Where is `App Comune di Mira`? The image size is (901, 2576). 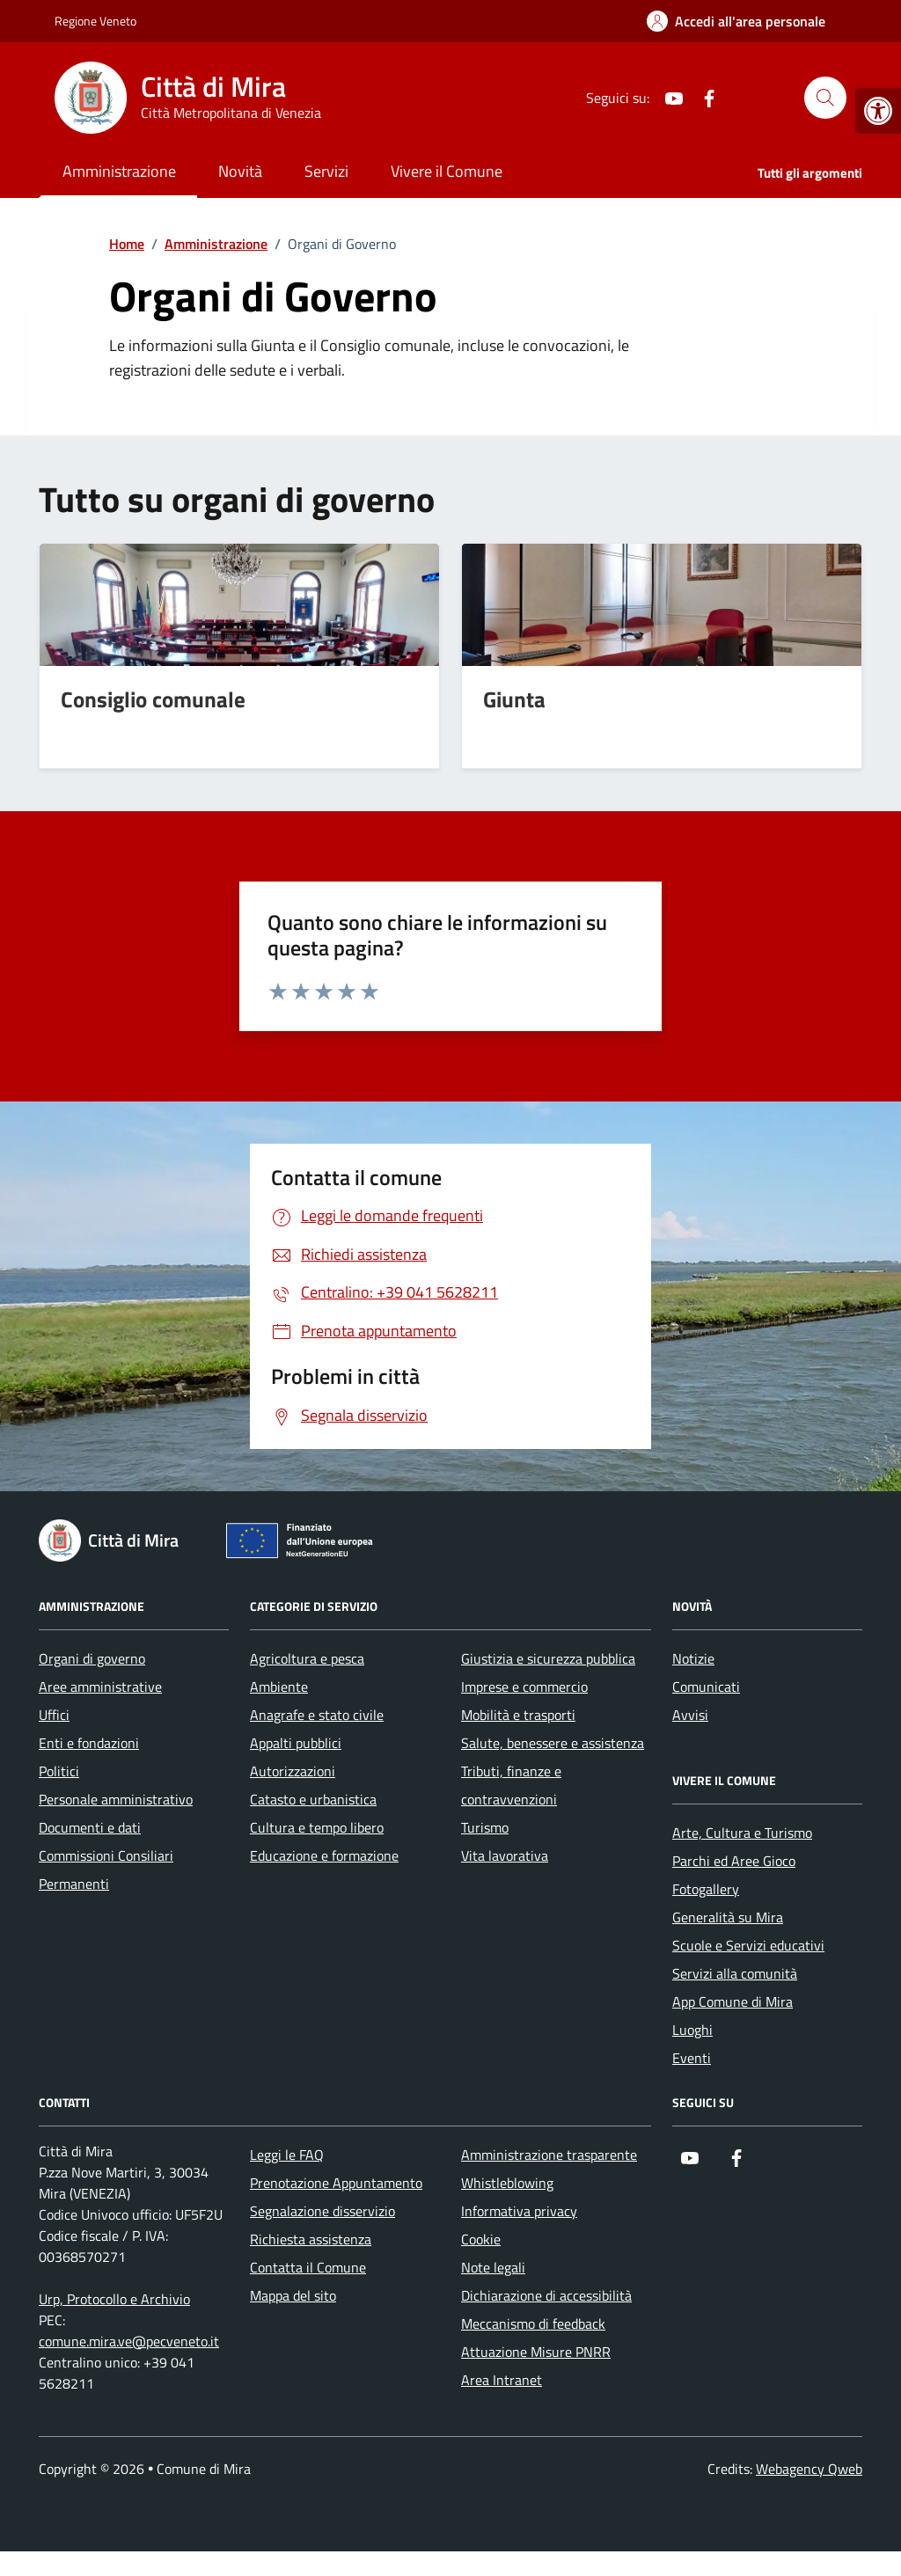
App Comune di Mira is located at coordinates (732, 2001).